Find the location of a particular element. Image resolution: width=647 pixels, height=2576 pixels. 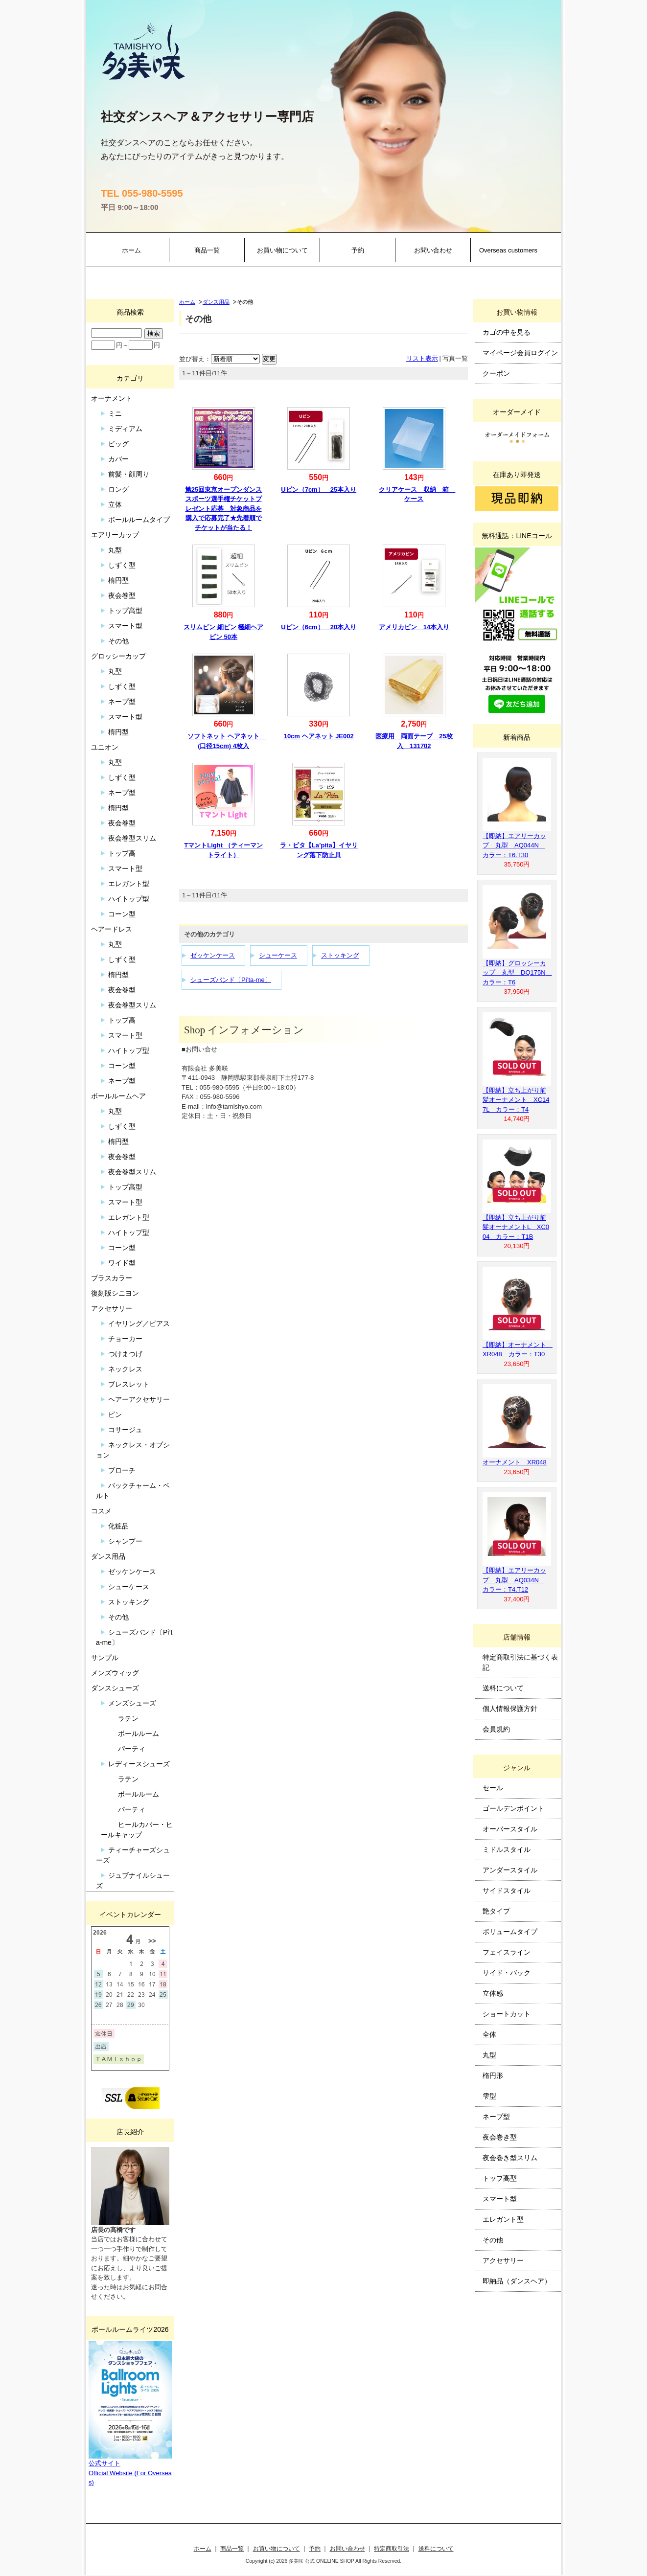

マイページ会員ログイン is located at coordinates (520, 353).